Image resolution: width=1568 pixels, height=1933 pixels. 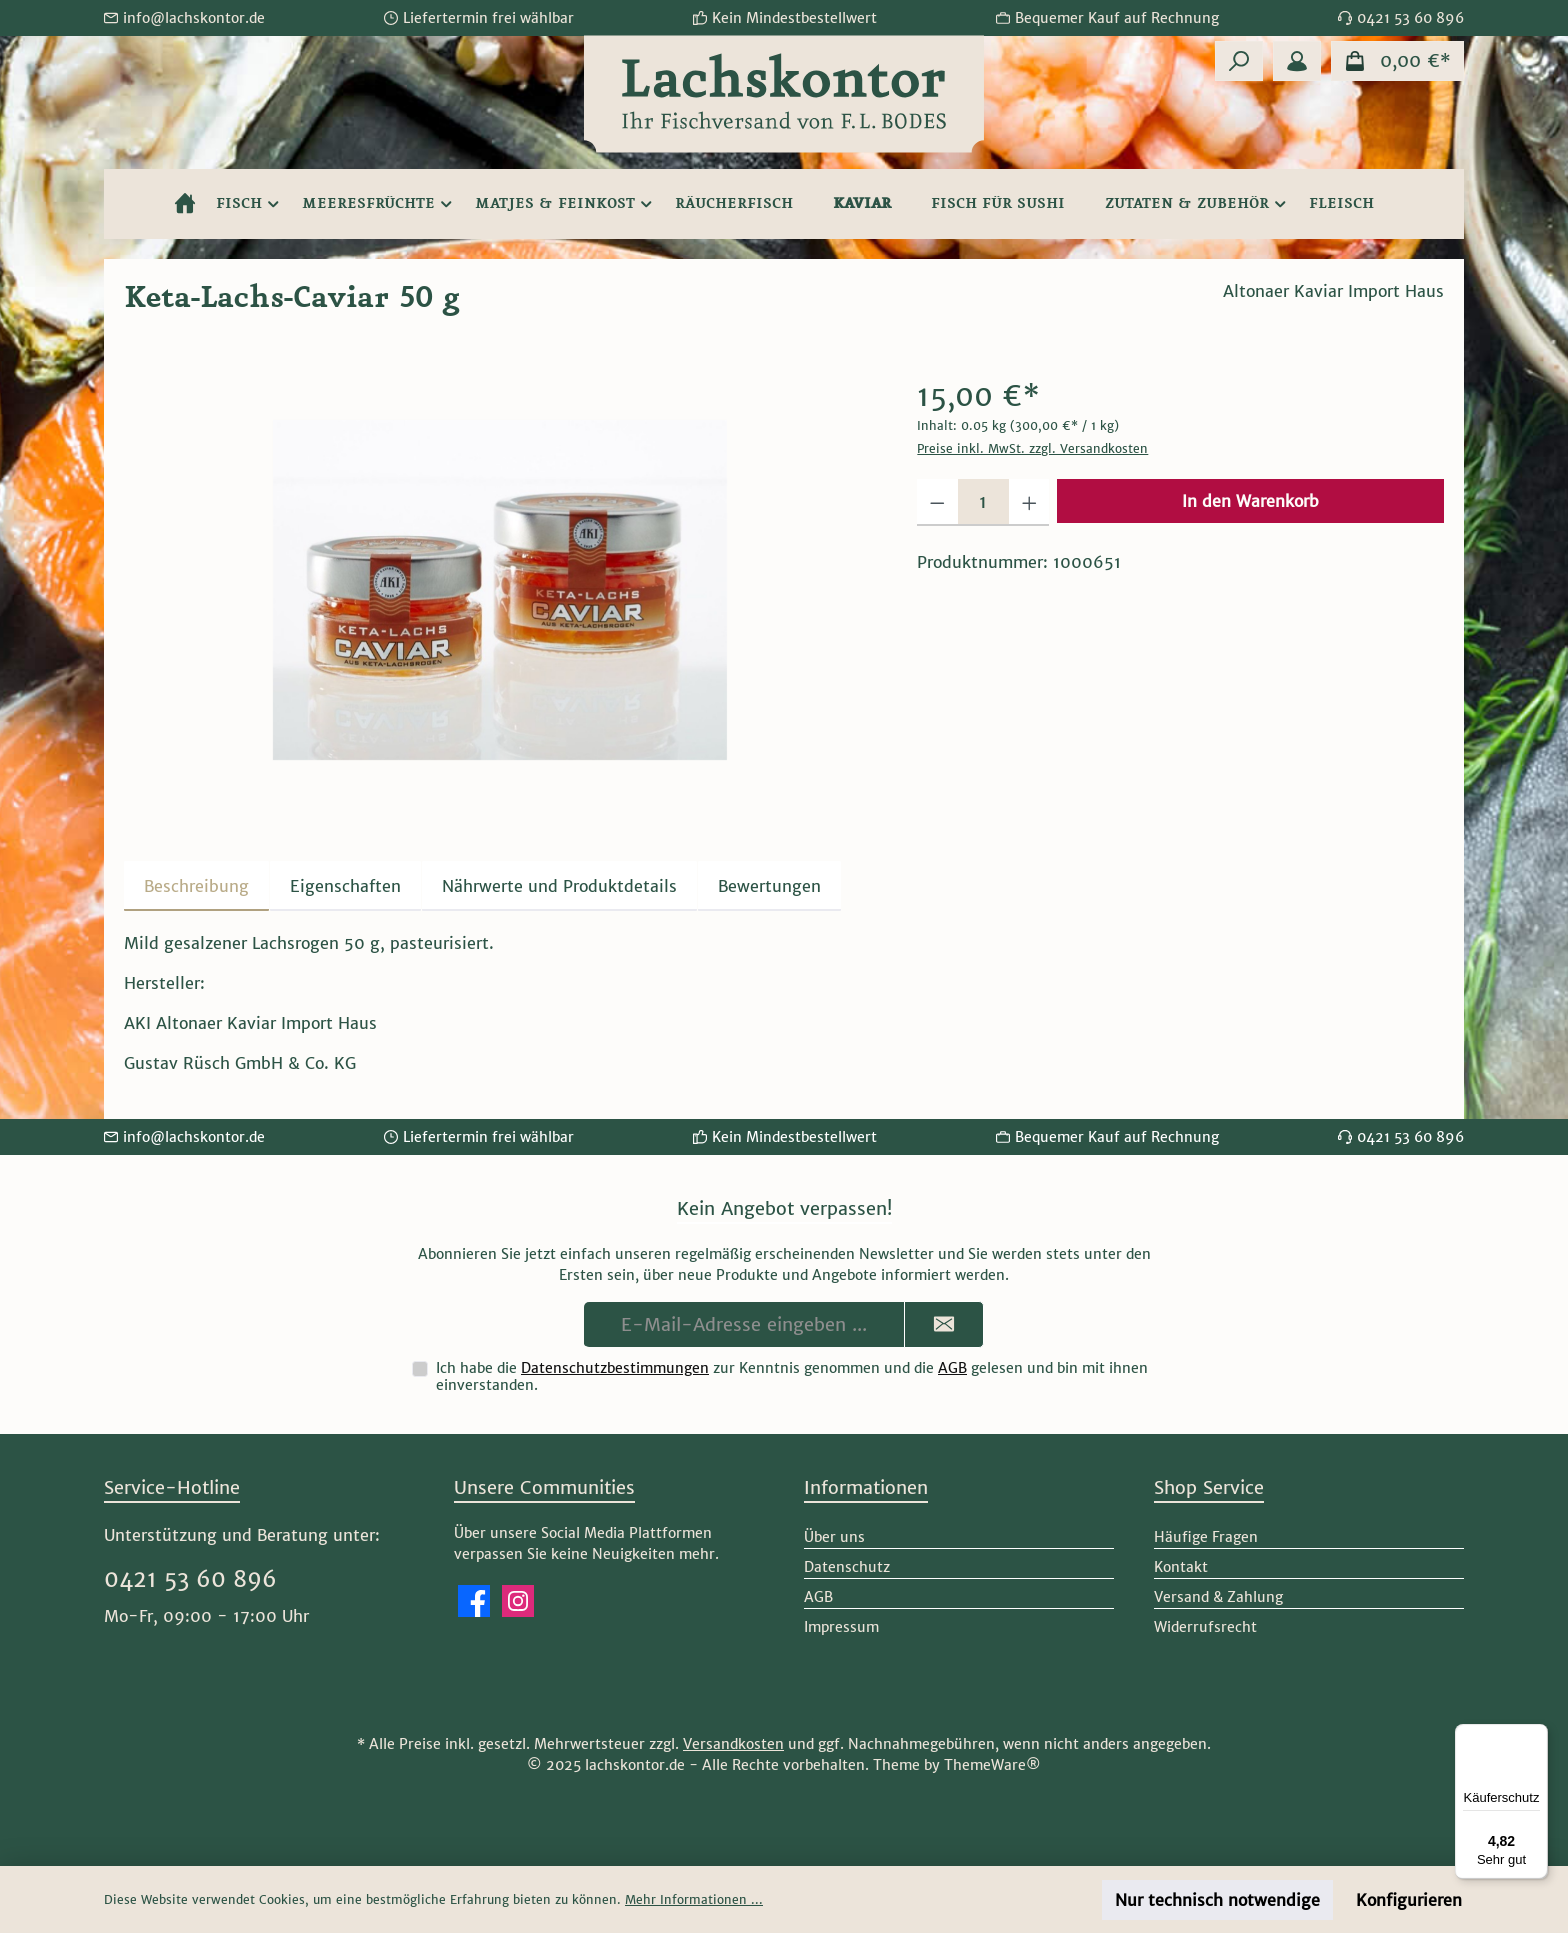 I want to click on AGB, so click(x=952, y=1368).